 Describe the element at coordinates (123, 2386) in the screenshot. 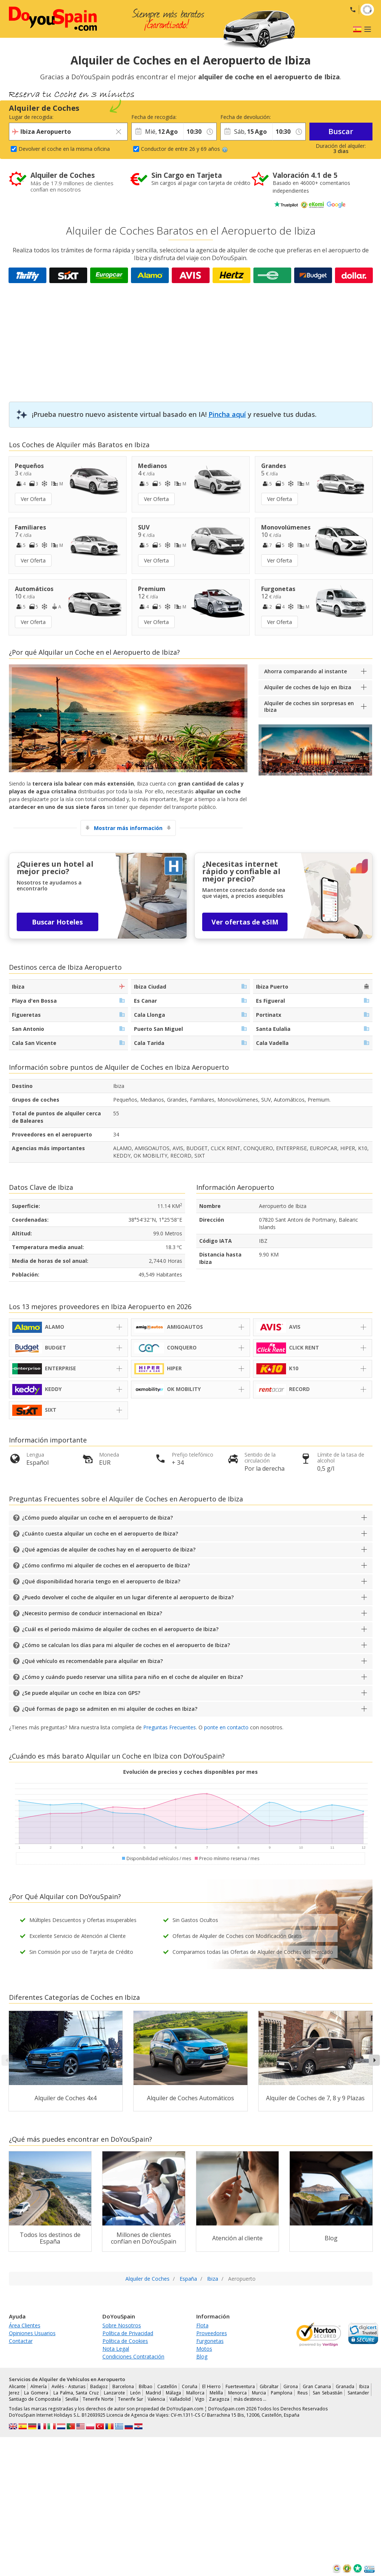

I see `Barcelona` at that location.